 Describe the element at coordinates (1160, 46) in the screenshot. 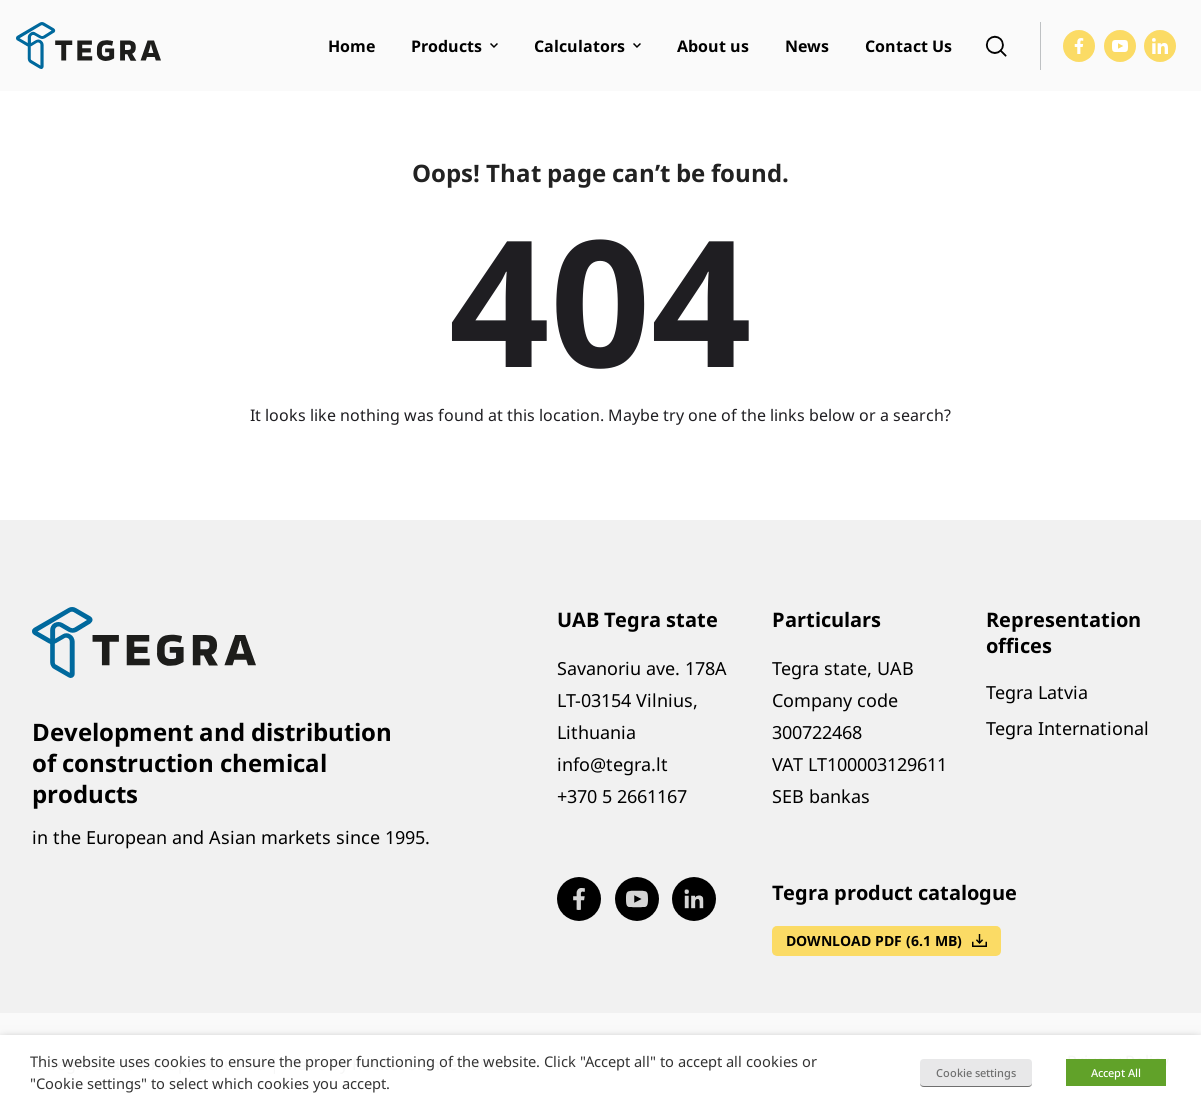

I see `[Visit our LinkedIn page (opens in new window)]` at that location.